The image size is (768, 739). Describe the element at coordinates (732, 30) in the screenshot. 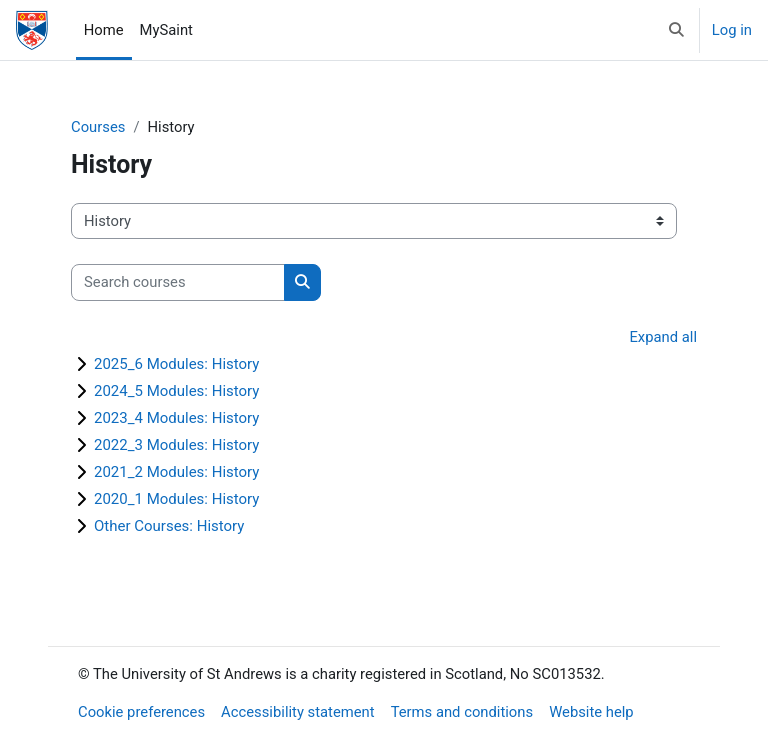

I see `Log in` at that location.